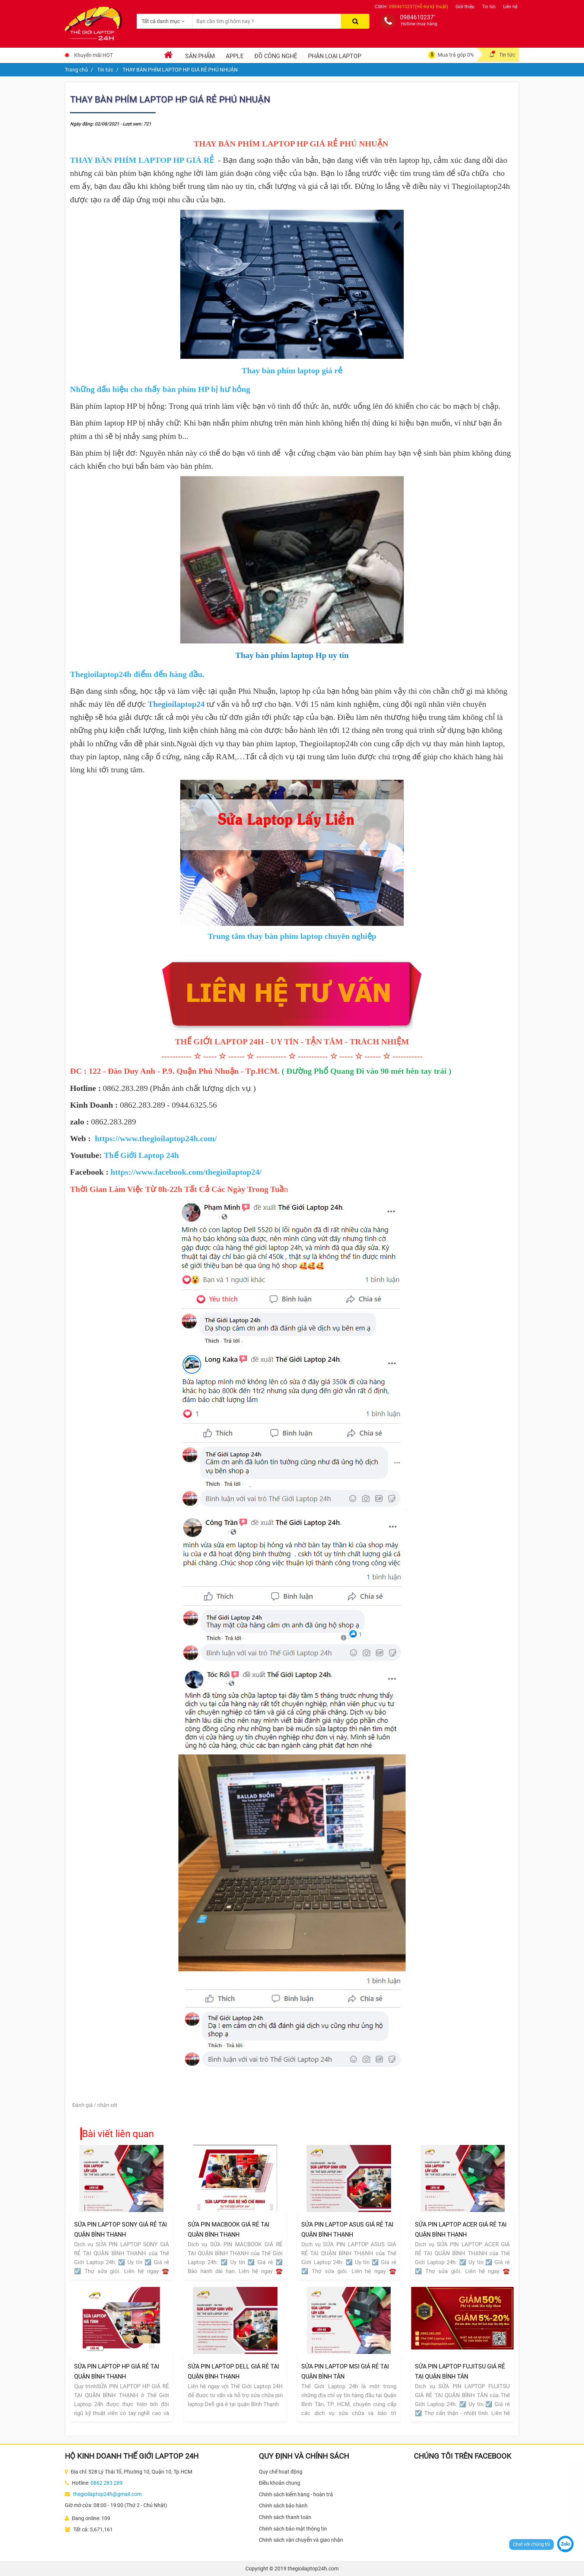  Describe the element at coordinates (141, 1155) in the screenshot. I see `Thế Giới Laptop 24h` at that location.